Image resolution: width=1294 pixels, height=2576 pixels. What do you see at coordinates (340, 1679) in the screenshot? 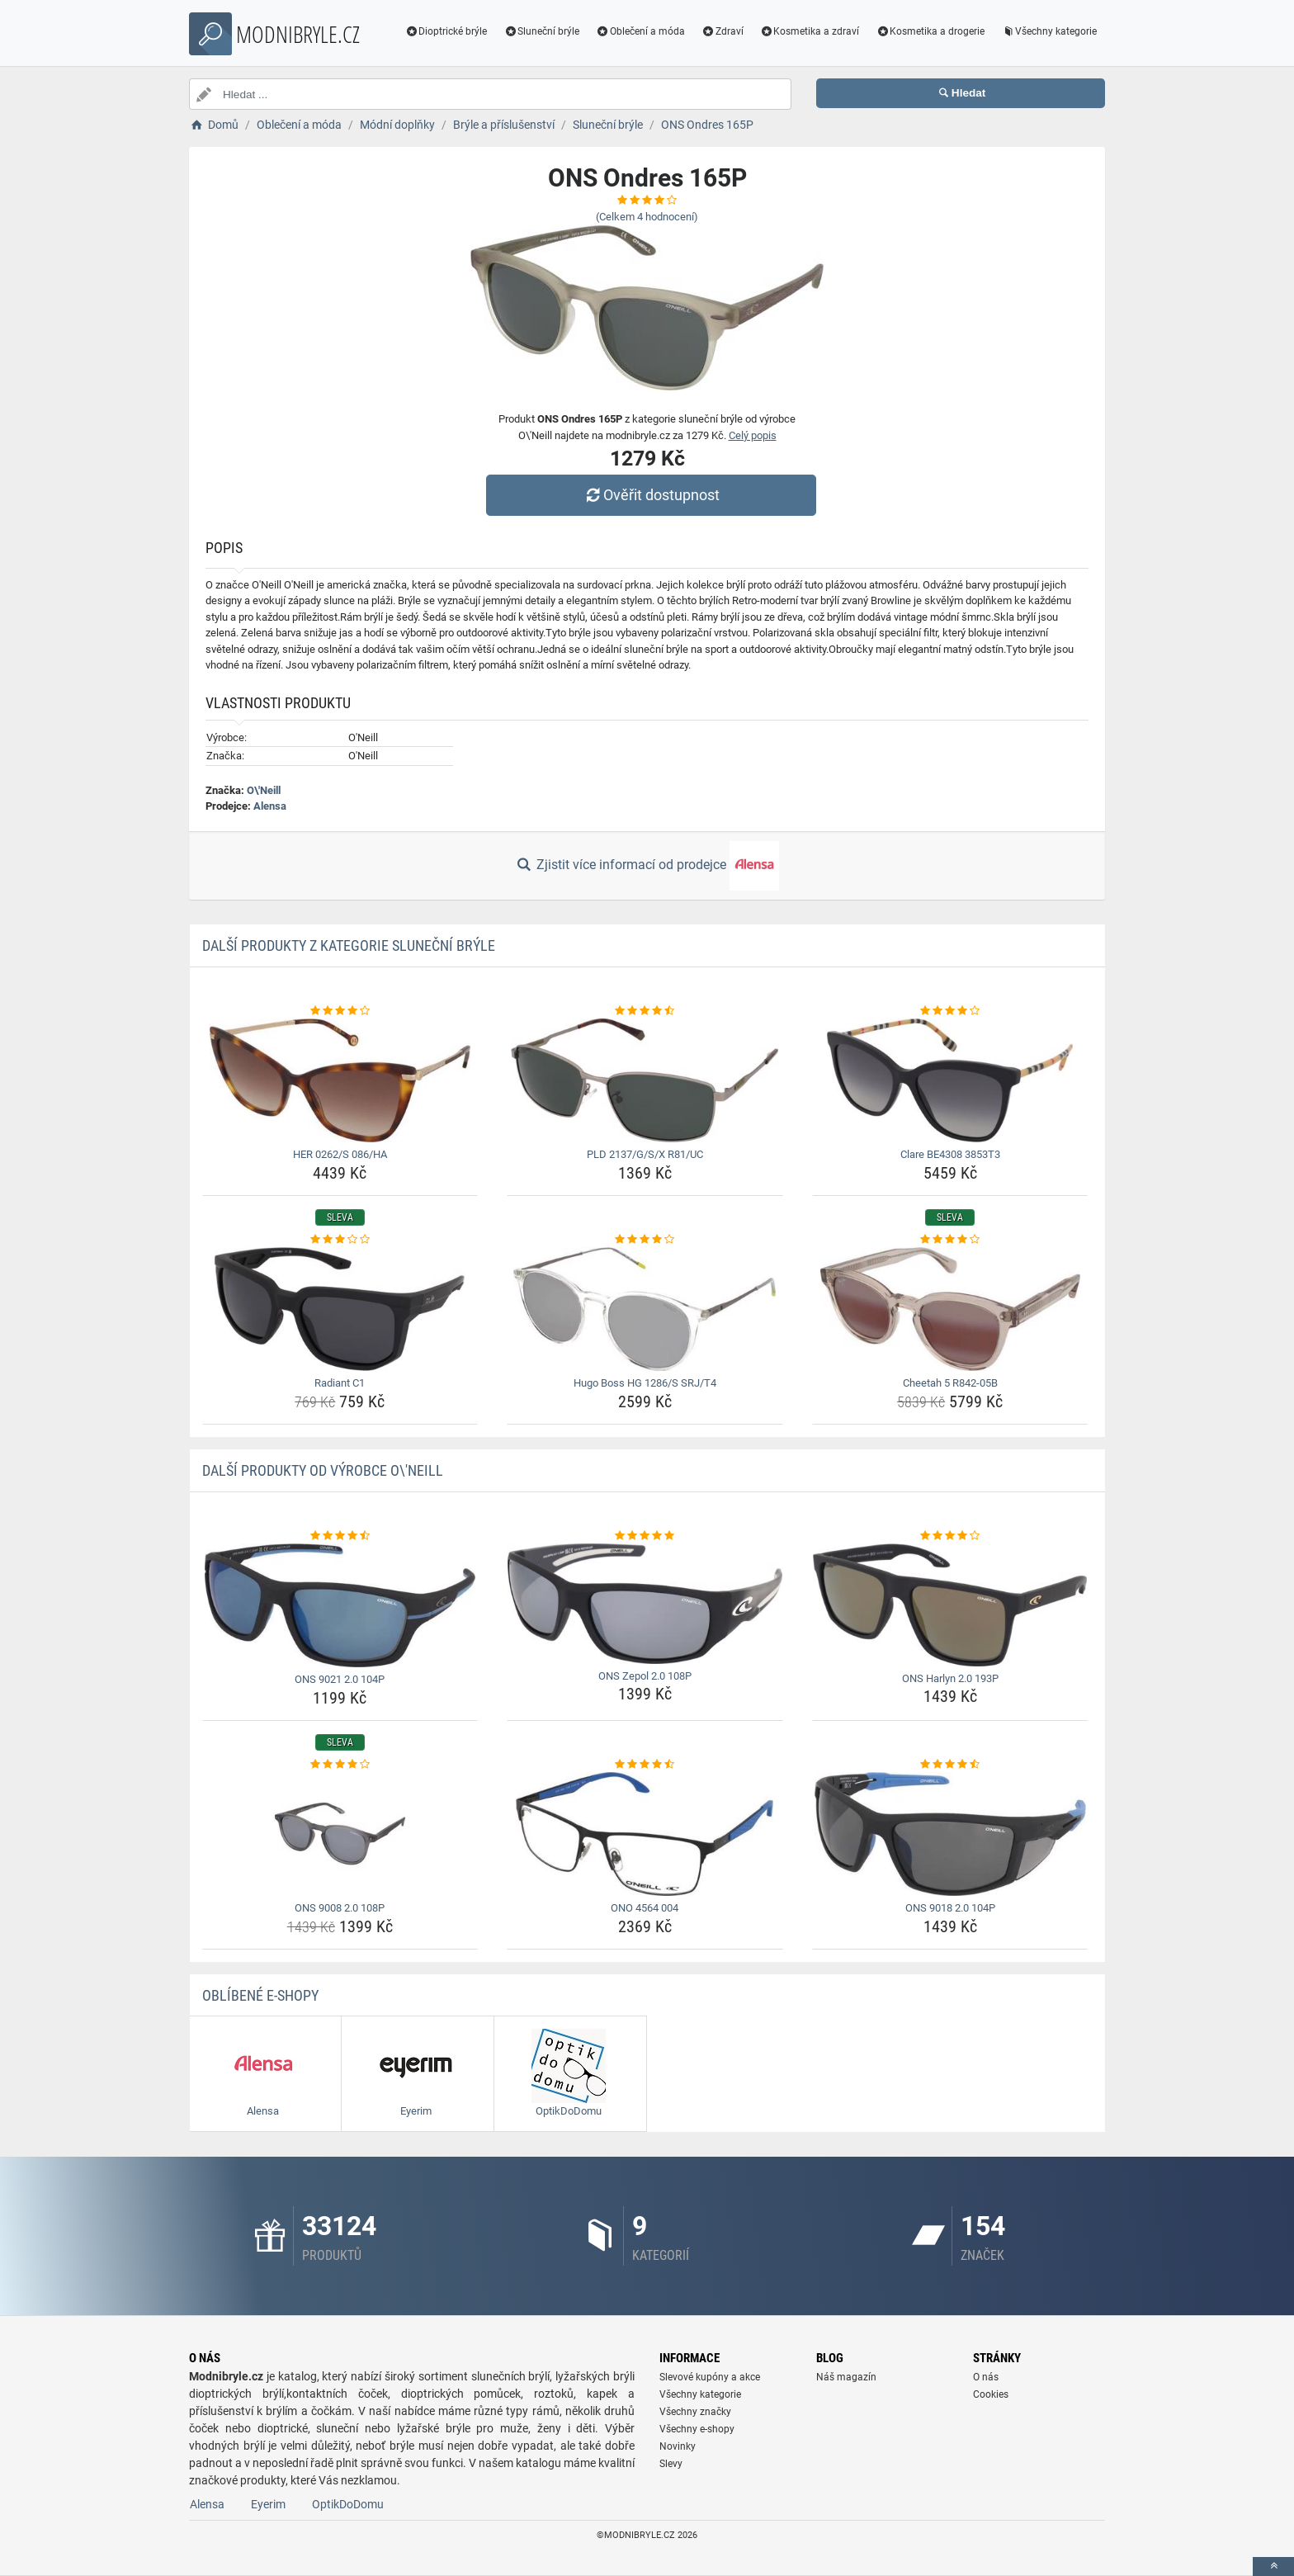
I see `ONS 9021 2.0 104P [ons-9021-2-0-104p-name]` at bounding box center [340, 1679].